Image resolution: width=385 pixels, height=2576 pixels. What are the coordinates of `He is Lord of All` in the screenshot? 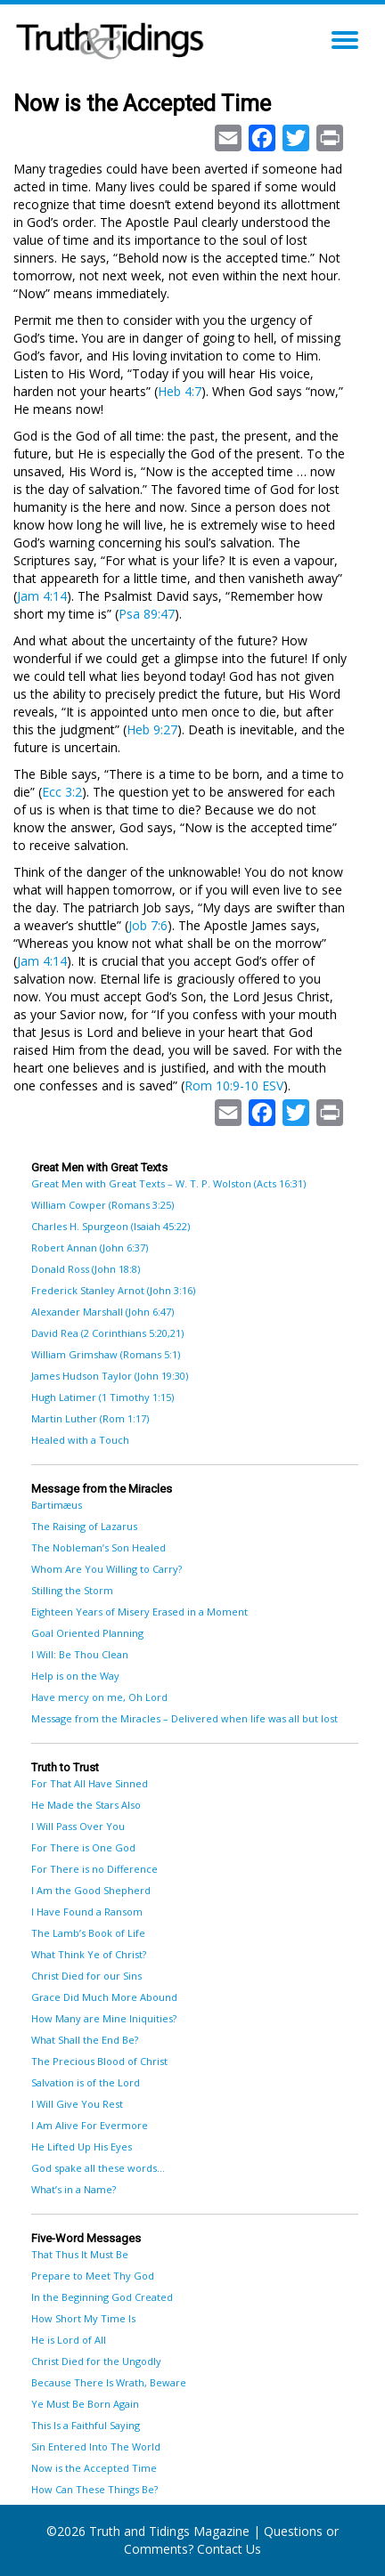 It's located at (68, 2339).